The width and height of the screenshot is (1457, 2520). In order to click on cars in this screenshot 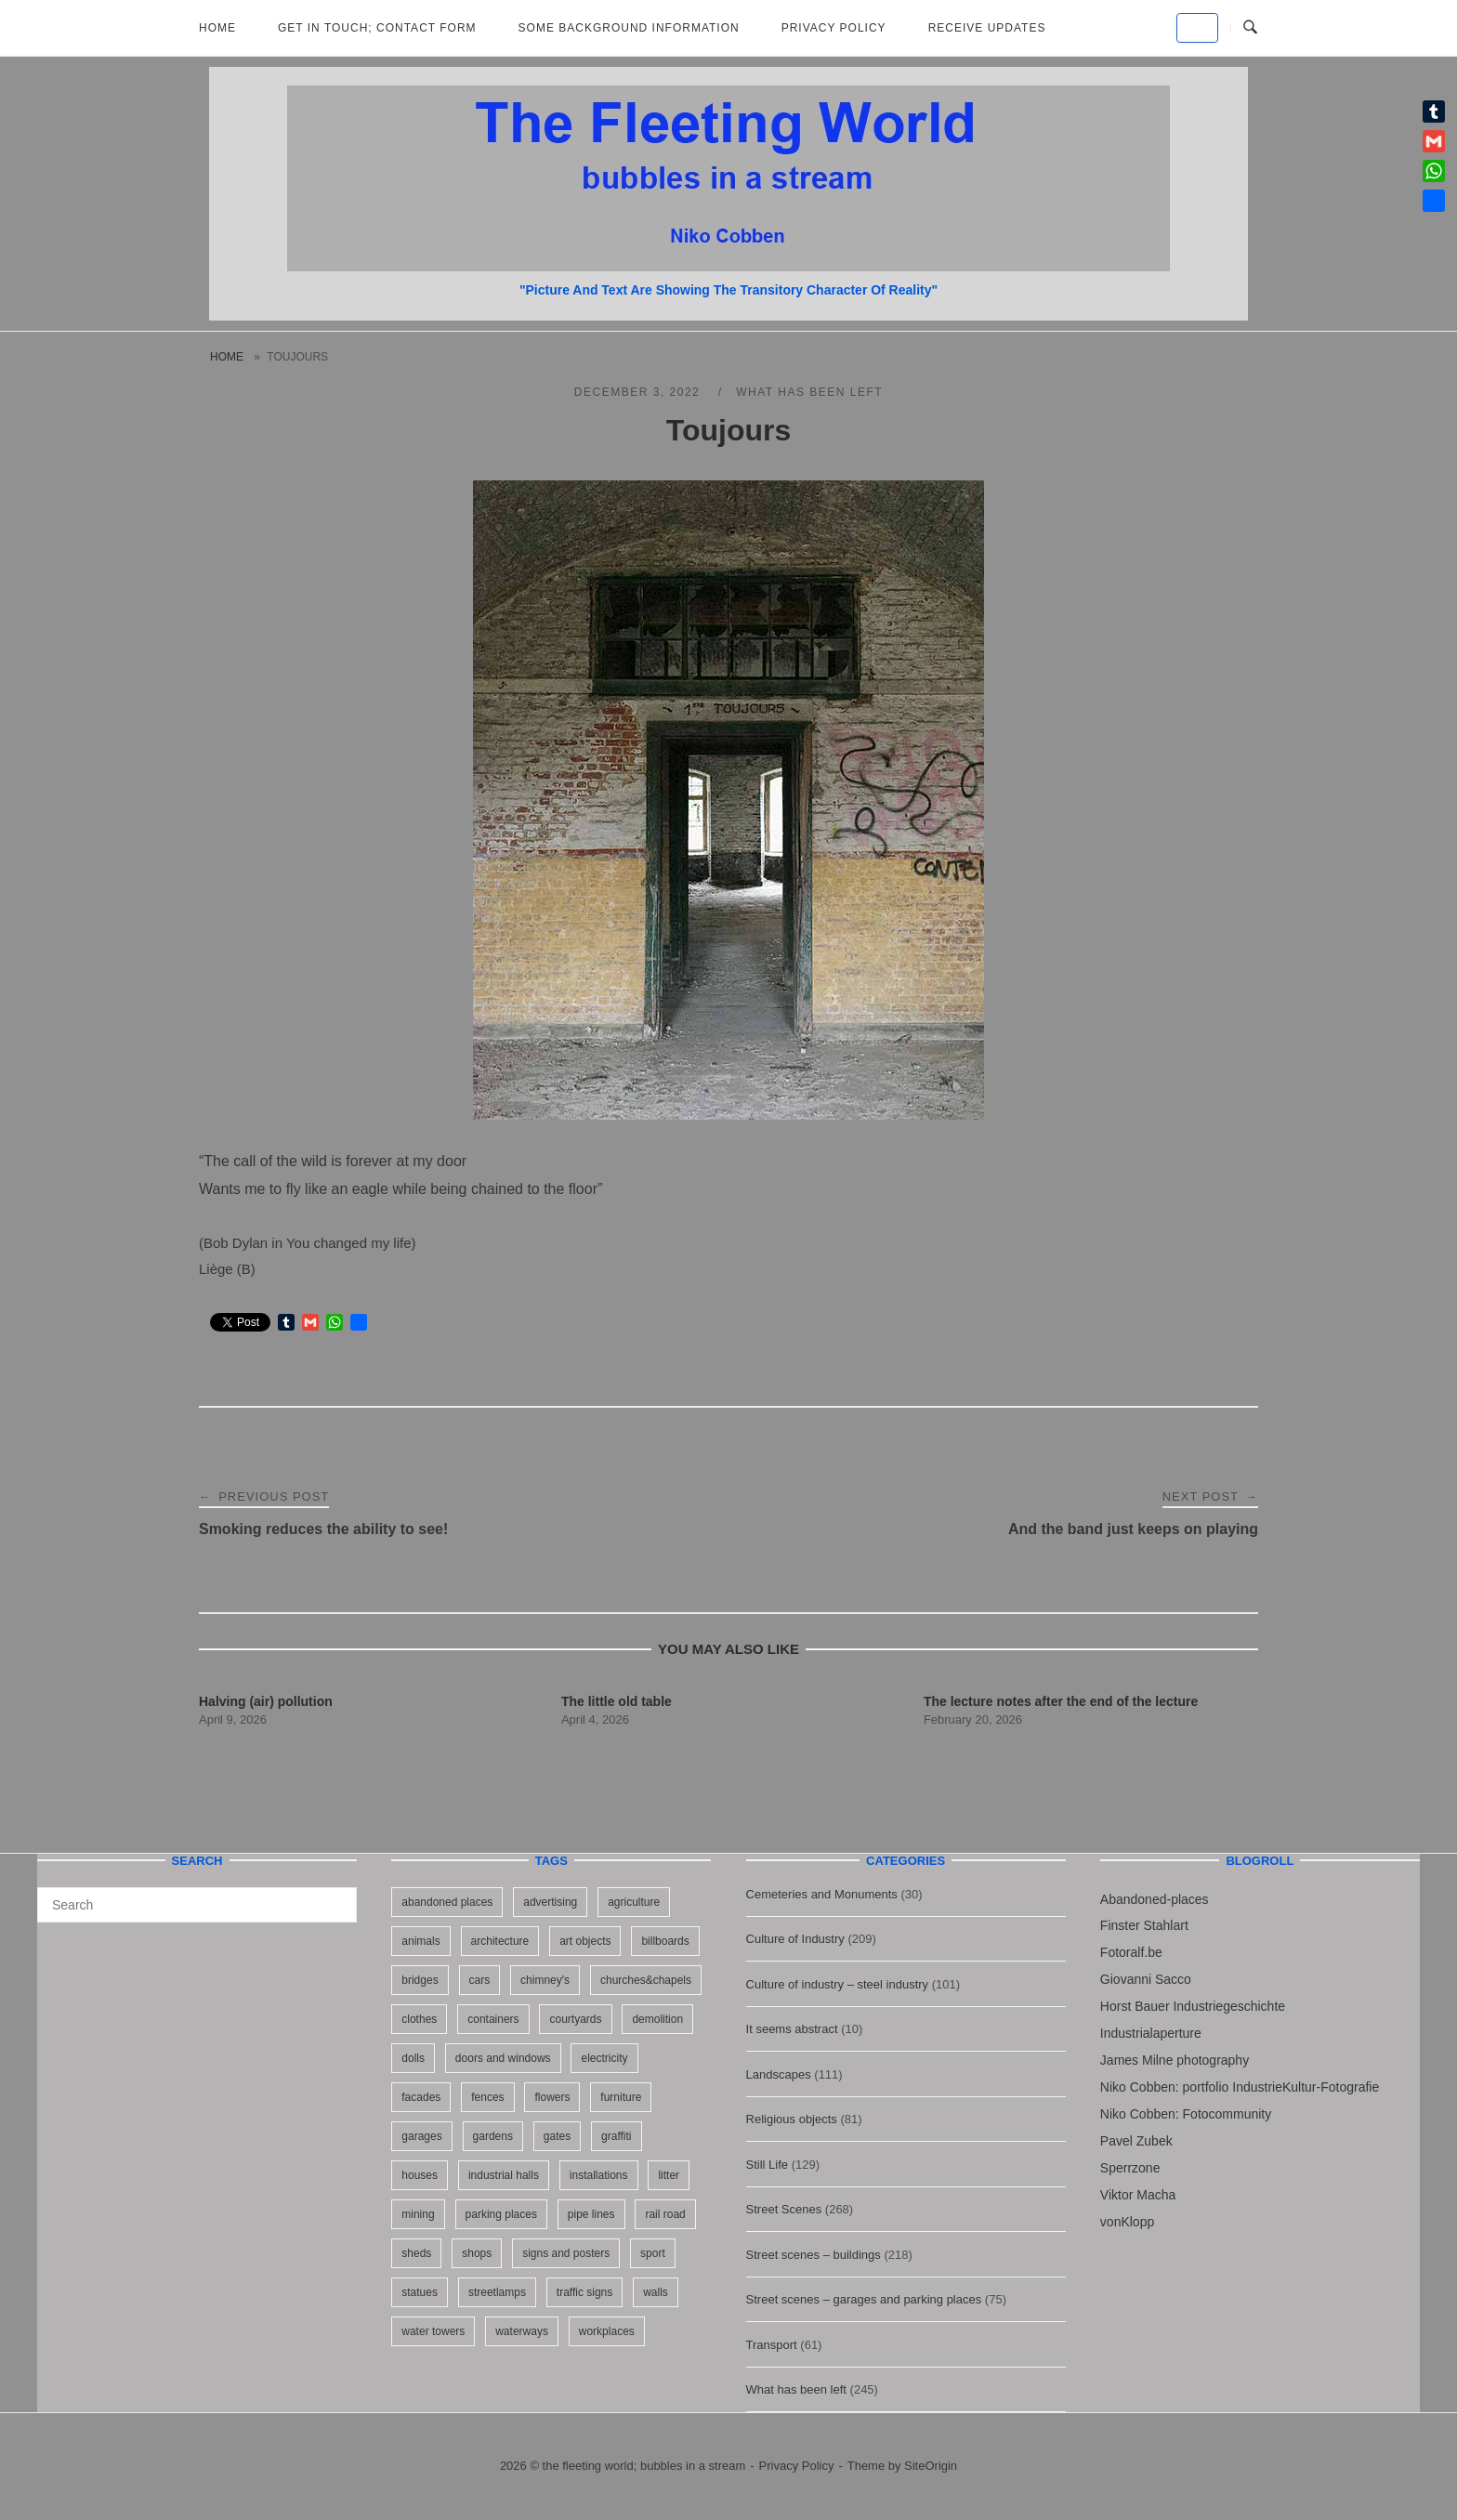, I will do `click(480, 1980)`.